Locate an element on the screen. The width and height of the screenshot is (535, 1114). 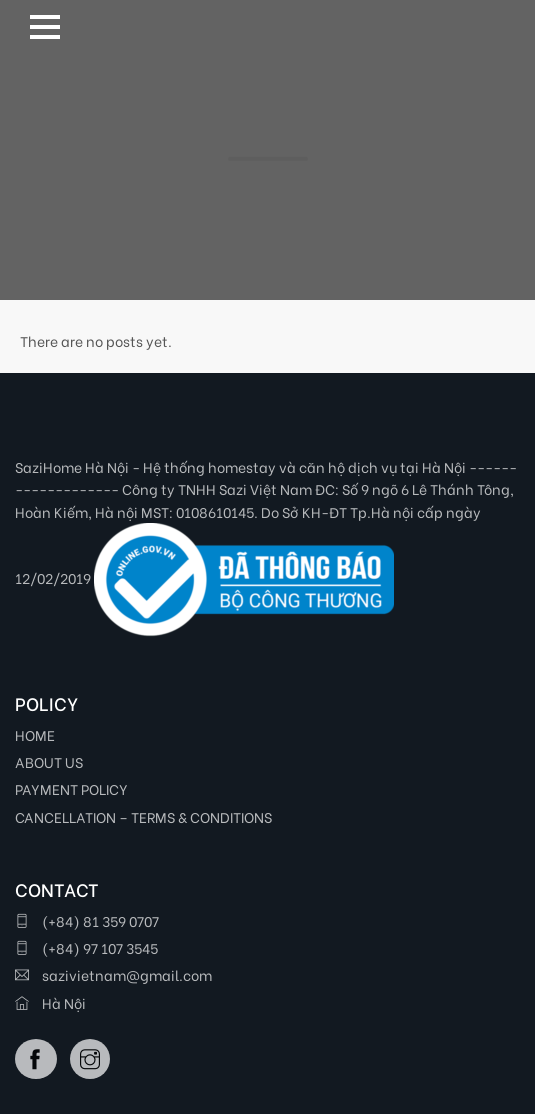
HOME is located at coordinates (35, 734).